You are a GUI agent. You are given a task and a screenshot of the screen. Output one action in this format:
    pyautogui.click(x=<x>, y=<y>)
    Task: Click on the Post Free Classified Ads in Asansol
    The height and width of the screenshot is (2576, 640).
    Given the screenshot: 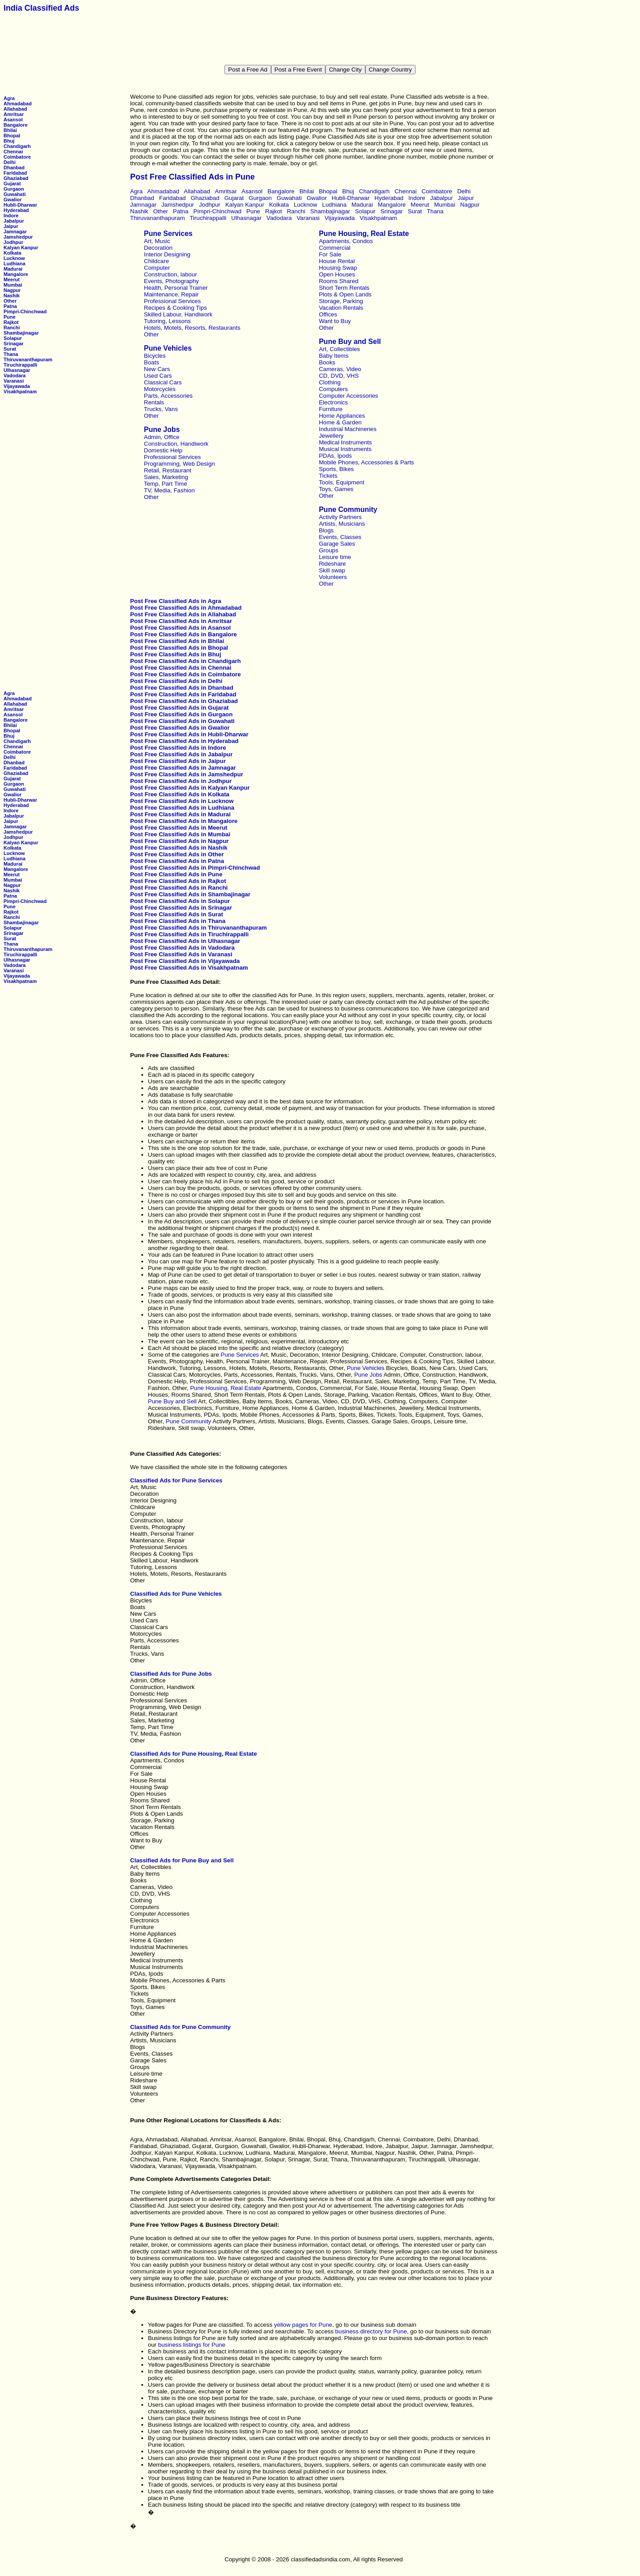 What is the action you would take?
    pyautogui.click(x=180, y=627)
    